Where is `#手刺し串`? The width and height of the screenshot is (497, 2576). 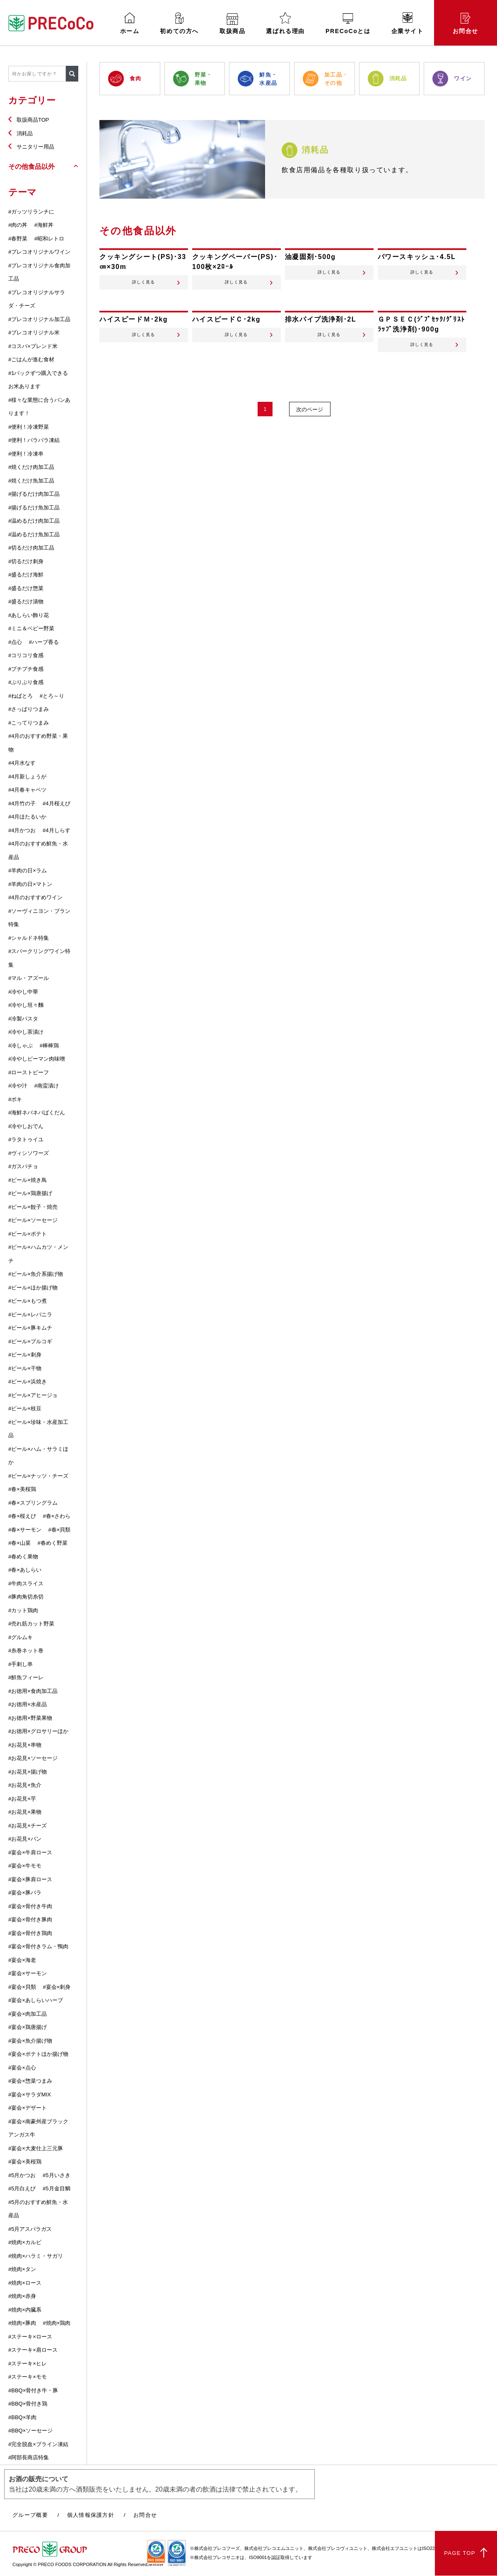
#手刺し串 is located at coordinates (20, 1664).